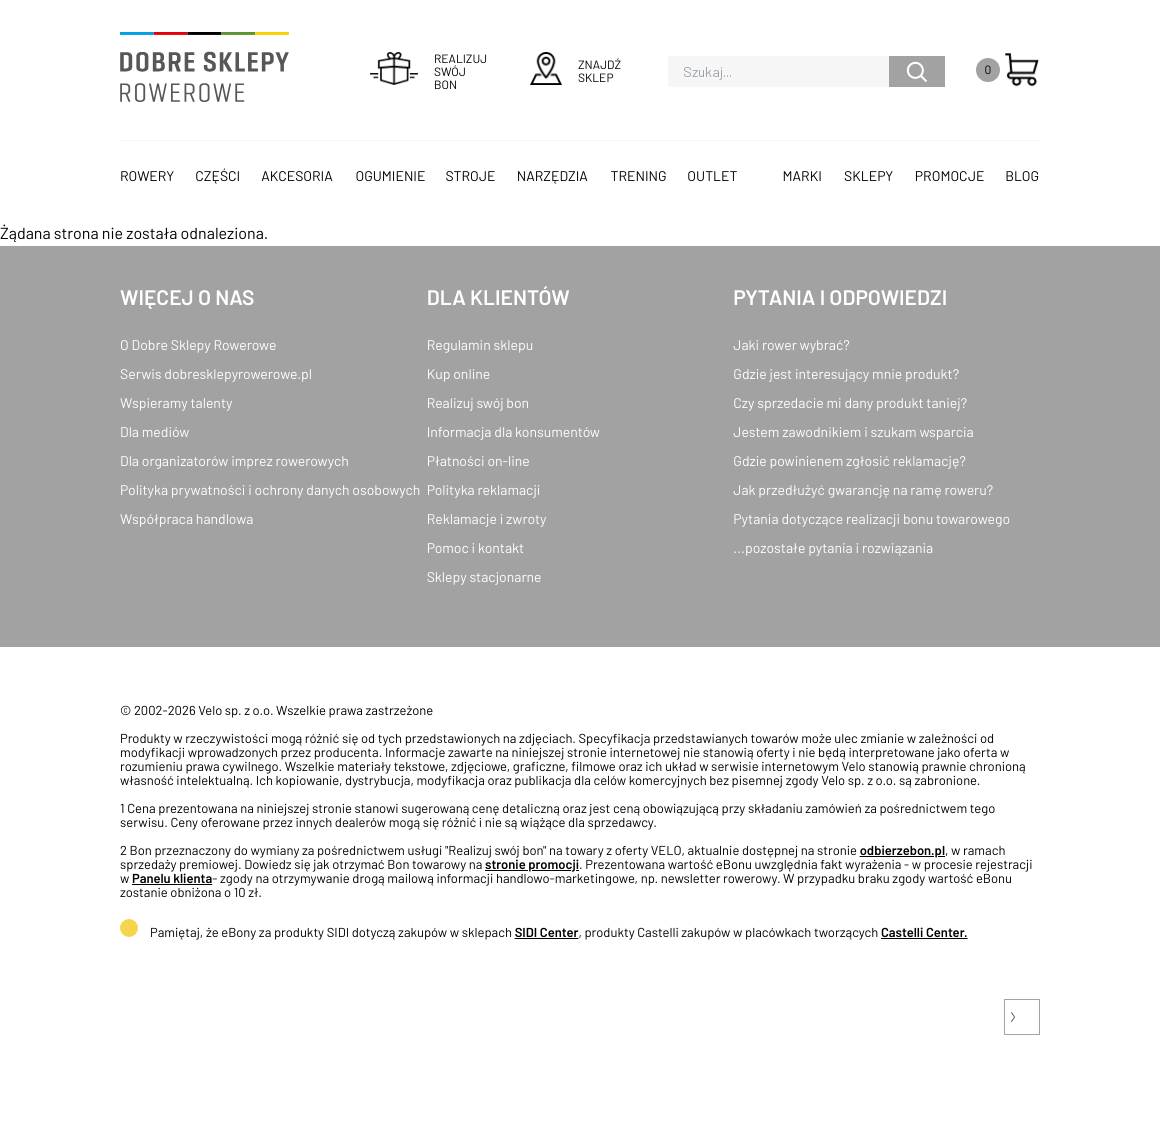 The height and width of the screenshot is (1147, 1160). Describe the element at coordinates (216, 373) in the screenshot. I see `Serwis dobresklepyrowerowe.pl` at that location.